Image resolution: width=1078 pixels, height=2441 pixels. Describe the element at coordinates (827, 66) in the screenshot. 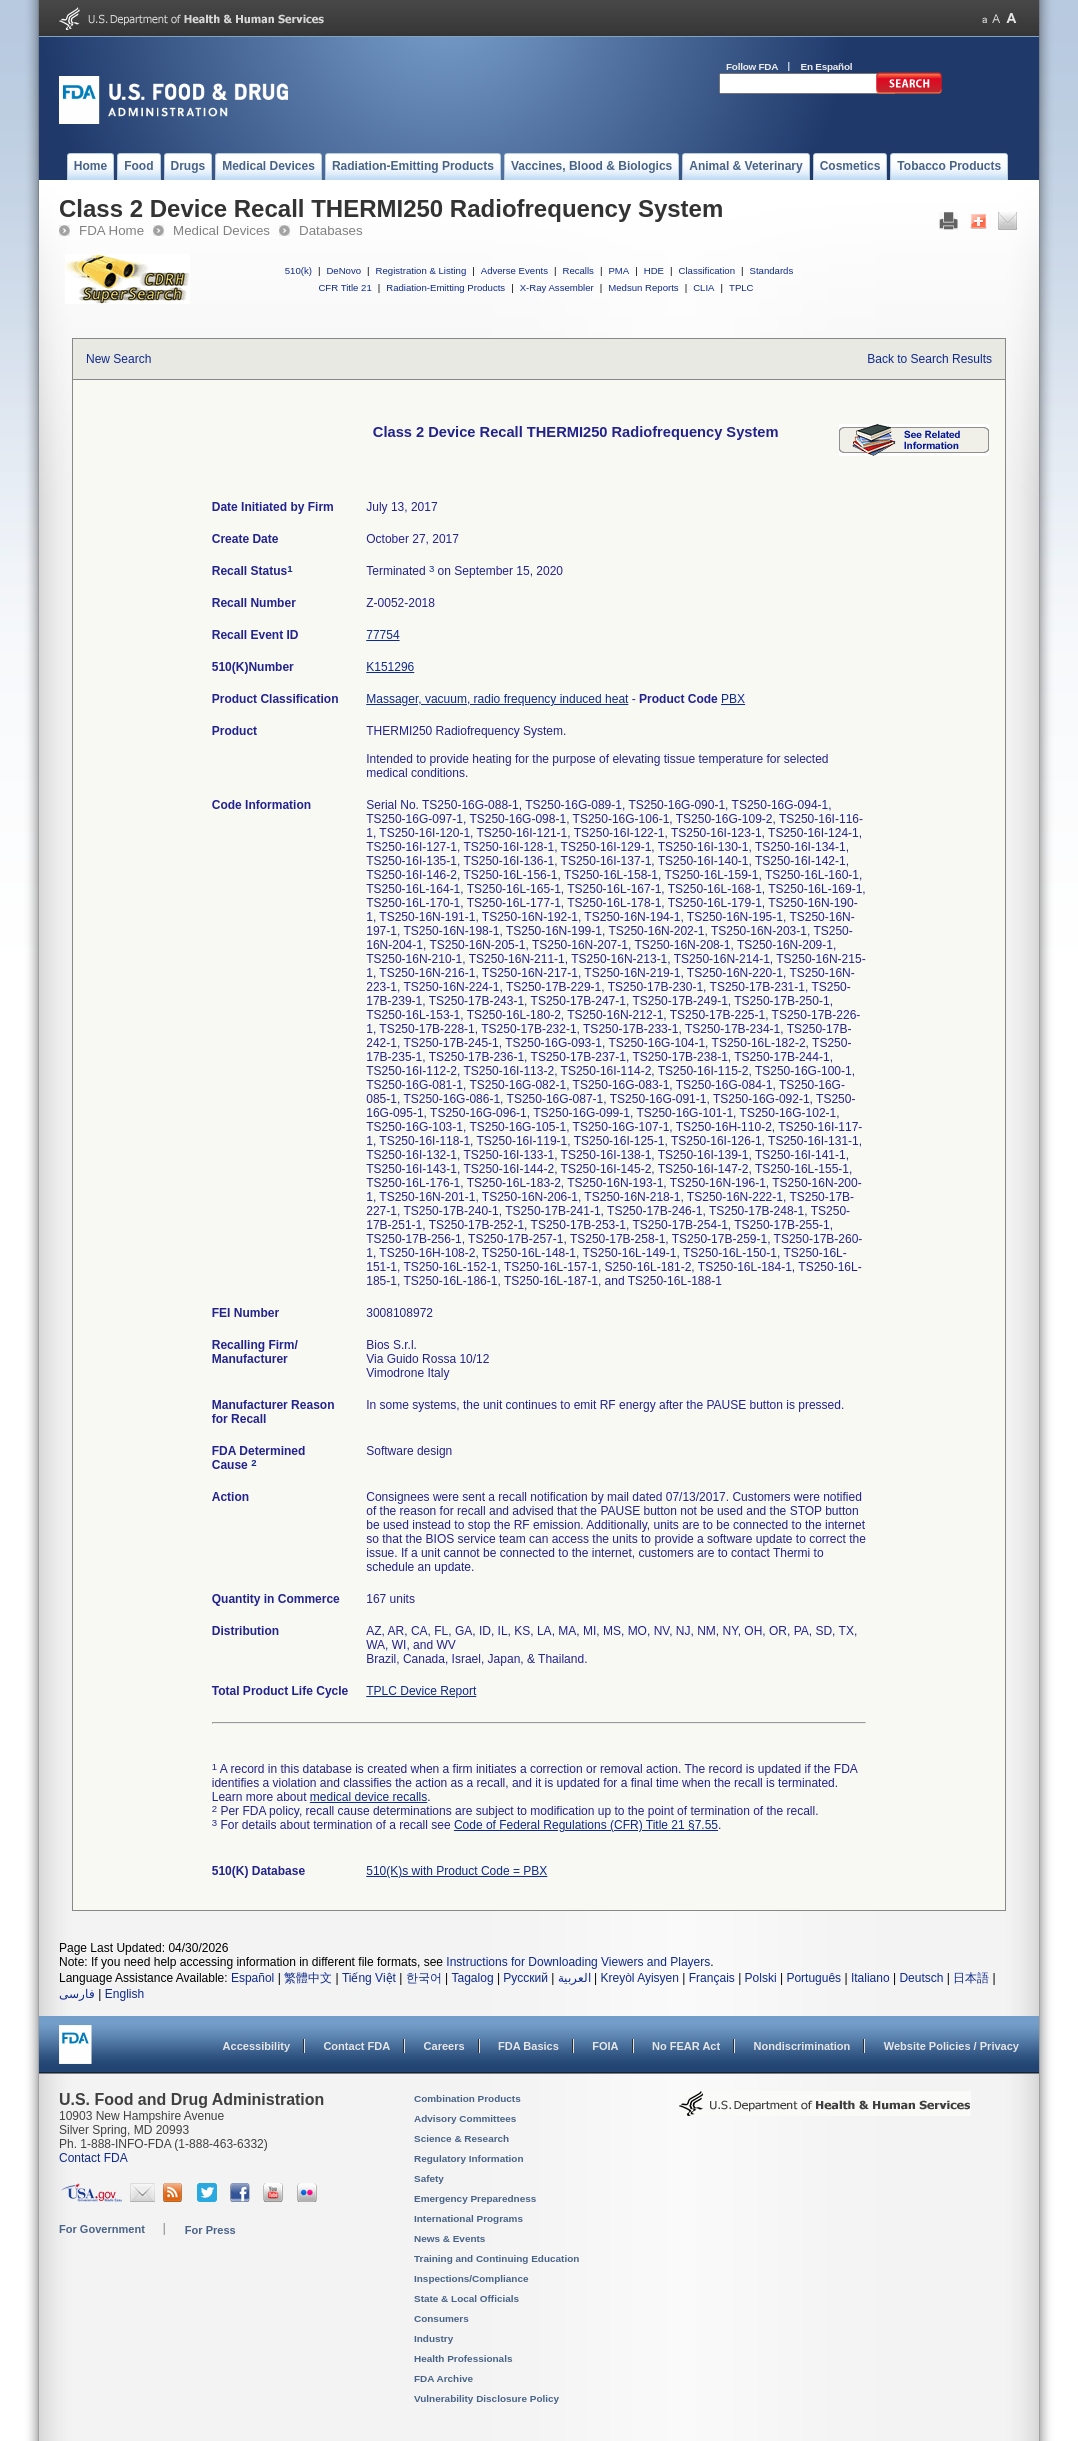

I see `En Español` at that location.